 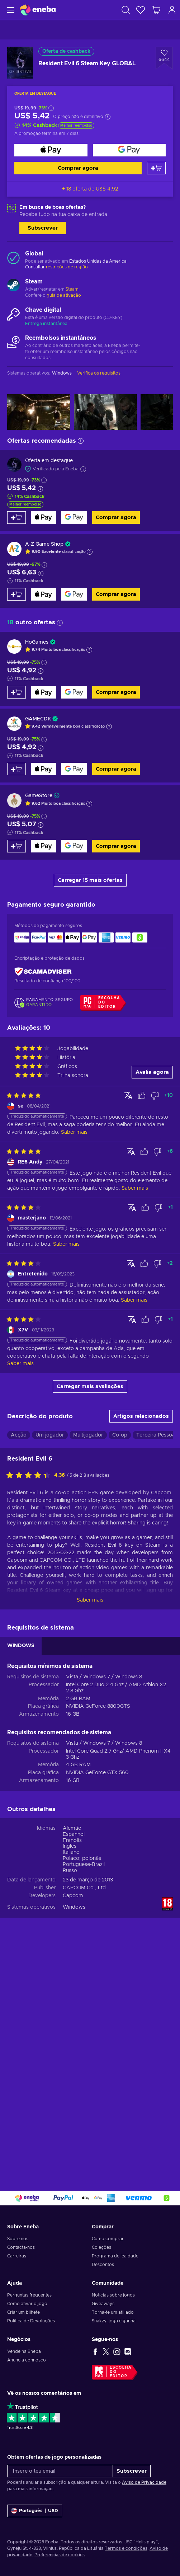 I want to click on + 18 oferta de, so click(x=90, y=189).